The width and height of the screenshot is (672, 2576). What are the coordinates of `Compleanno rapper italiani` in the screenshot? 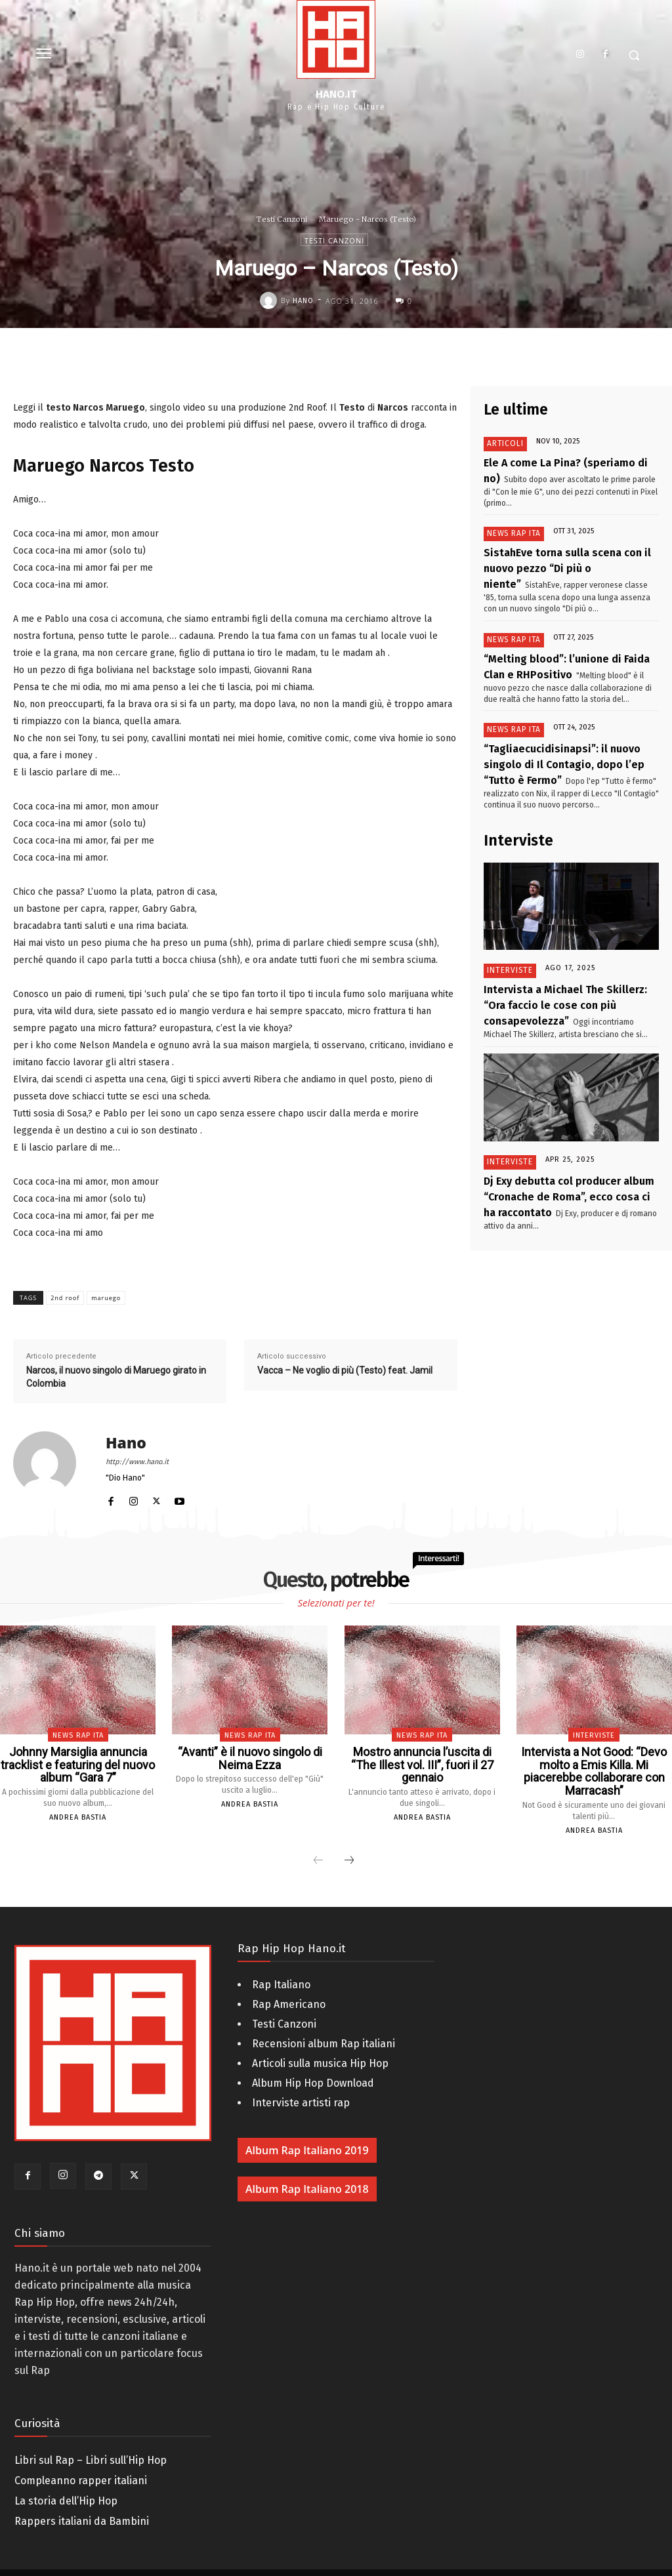 It's located at (80, 2463).